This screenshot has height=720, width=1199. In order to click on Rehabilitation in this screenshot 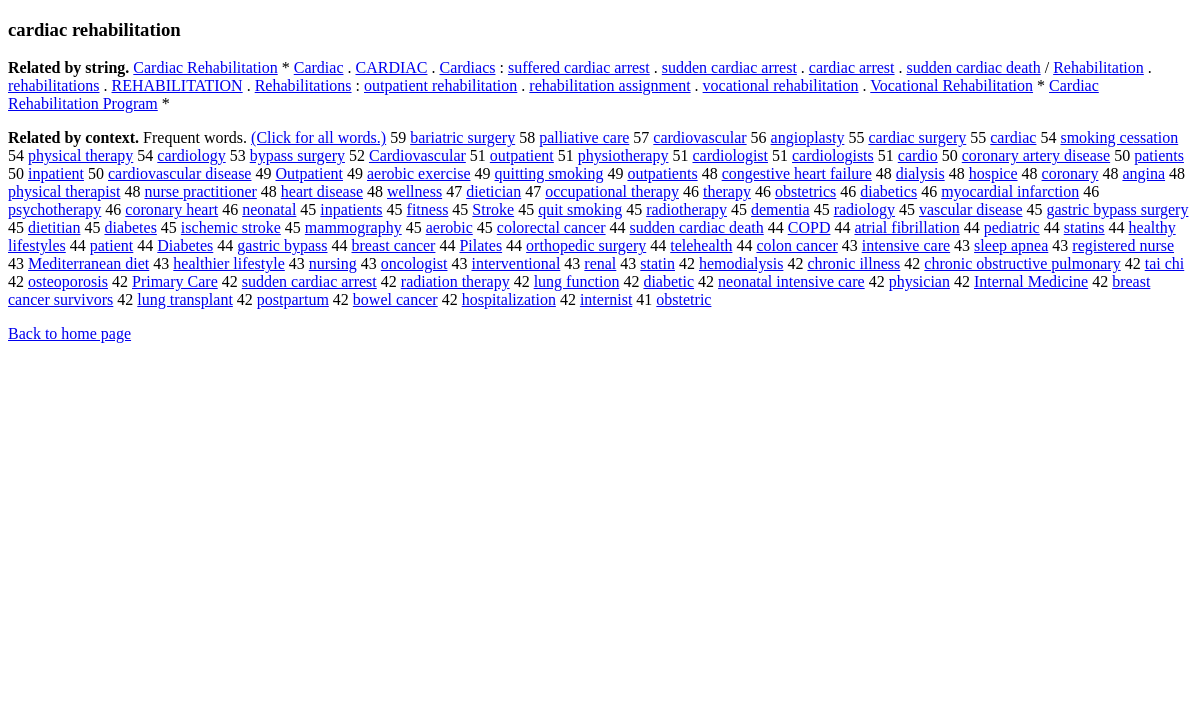, I will do `click(1098, 67)`.